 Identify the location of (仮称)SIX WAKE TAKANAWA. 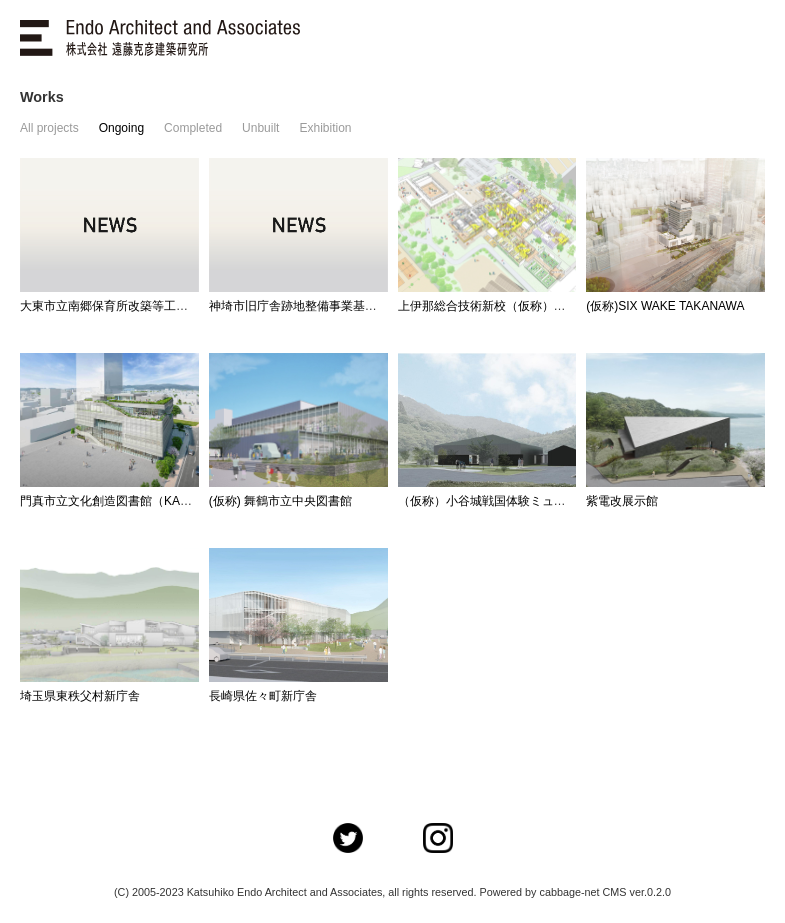
(665, 306).